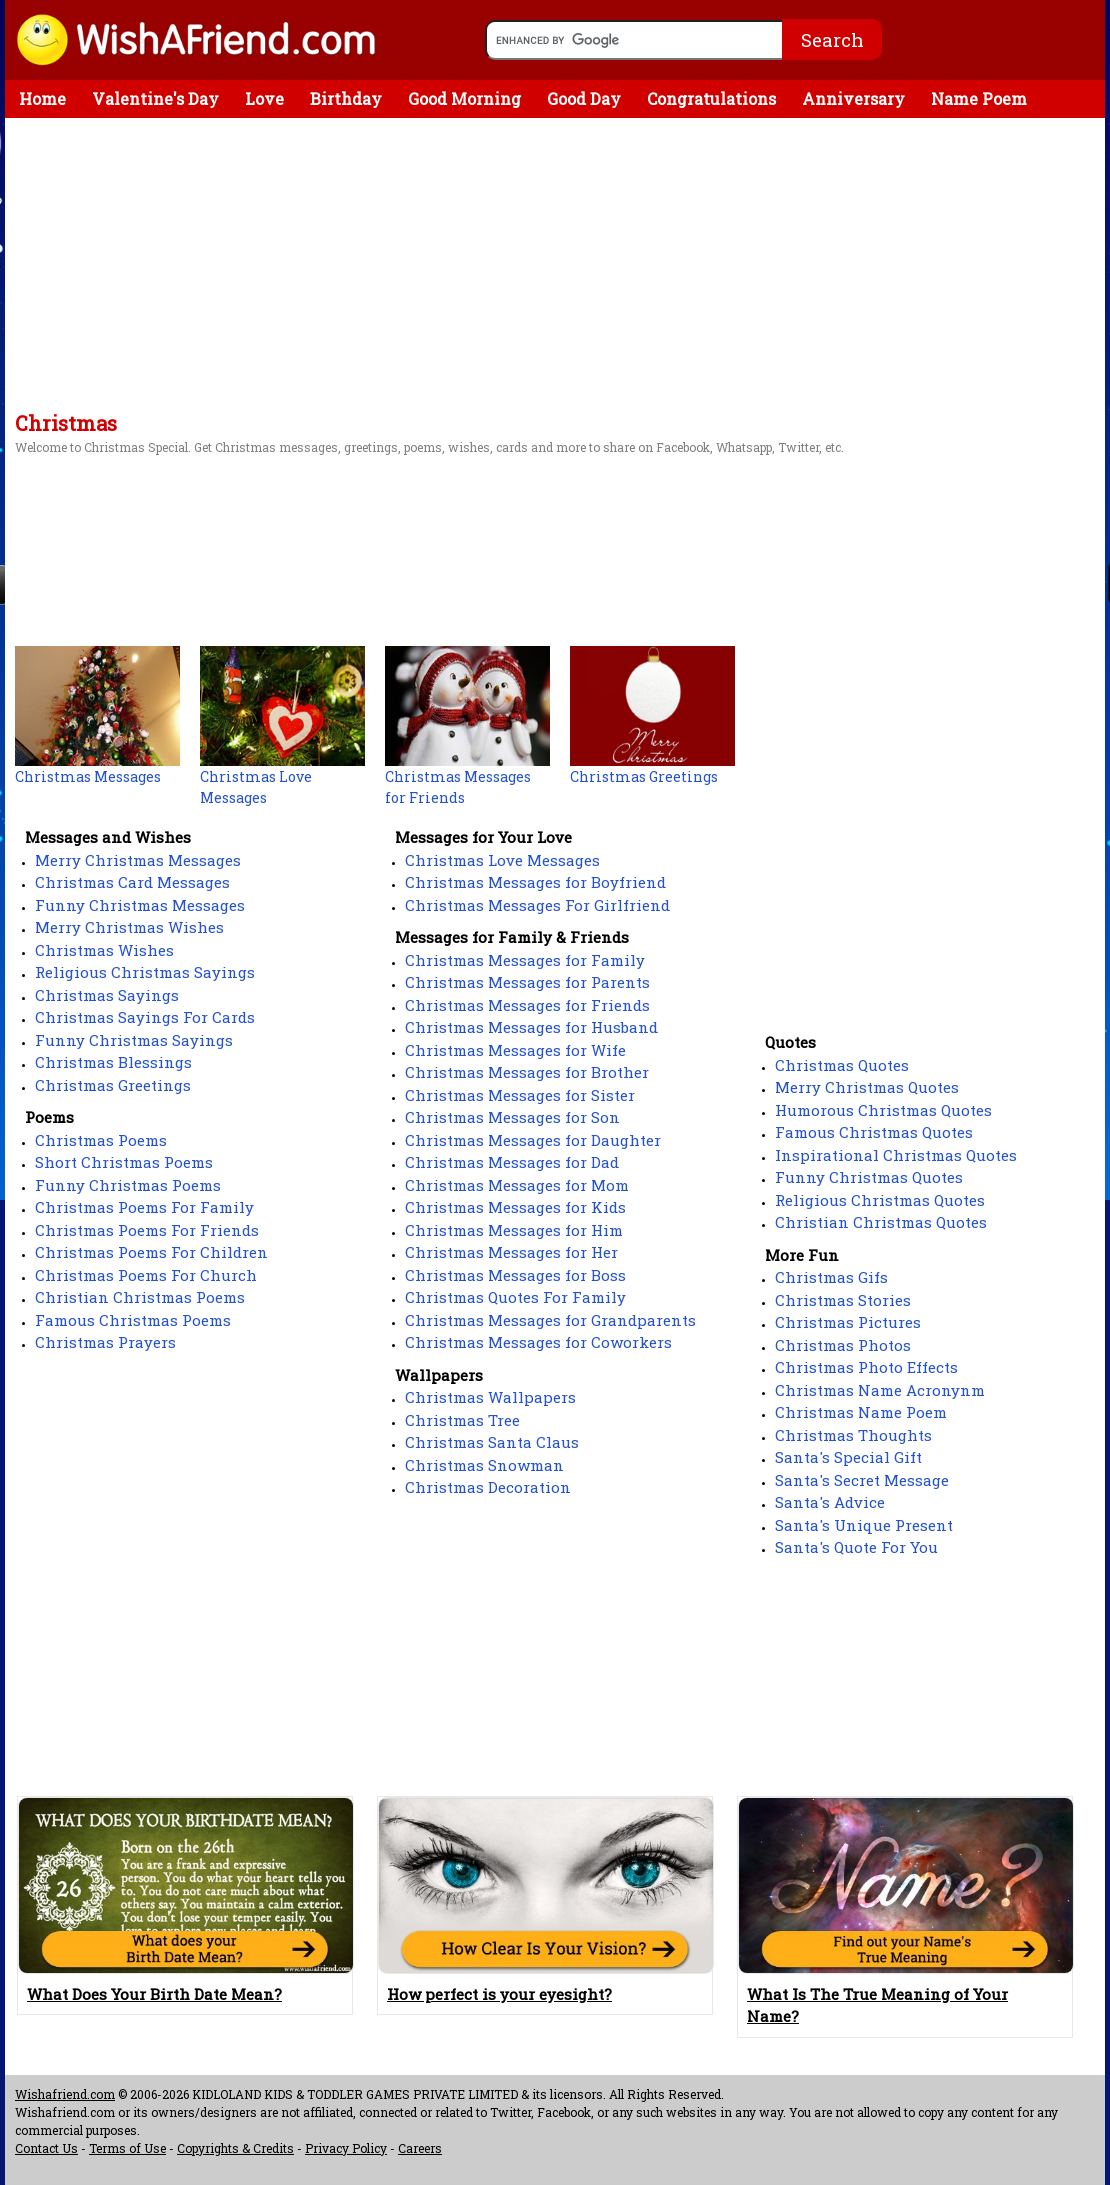 This screenshot has width=1110, height=2185. I want to click on Christmas Messages for Parents, so click(527, 982).